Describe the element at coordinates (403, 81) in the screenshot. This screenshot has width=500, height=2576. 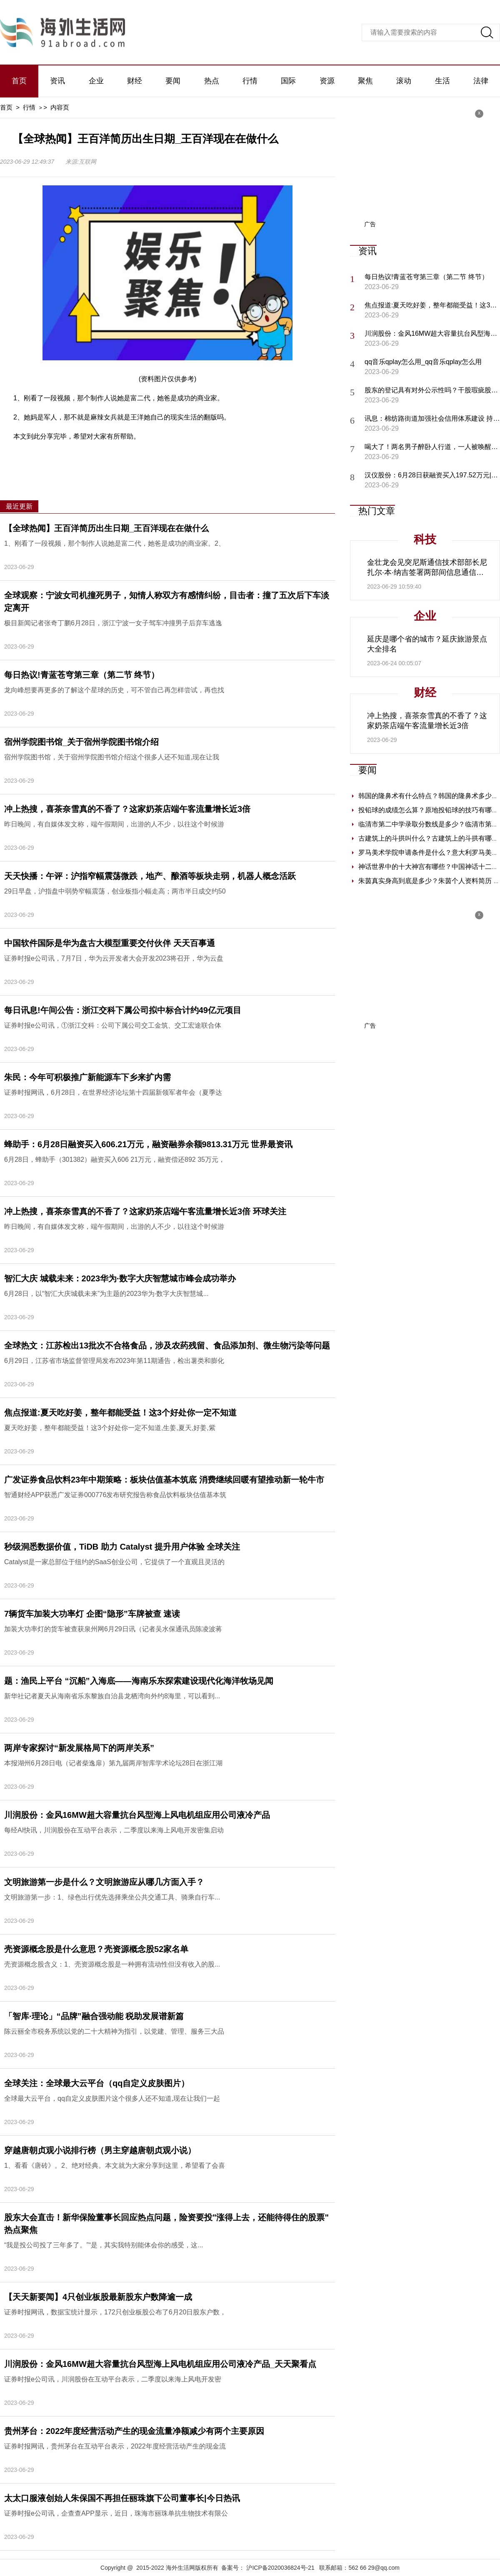
I see `滚动` at that location.